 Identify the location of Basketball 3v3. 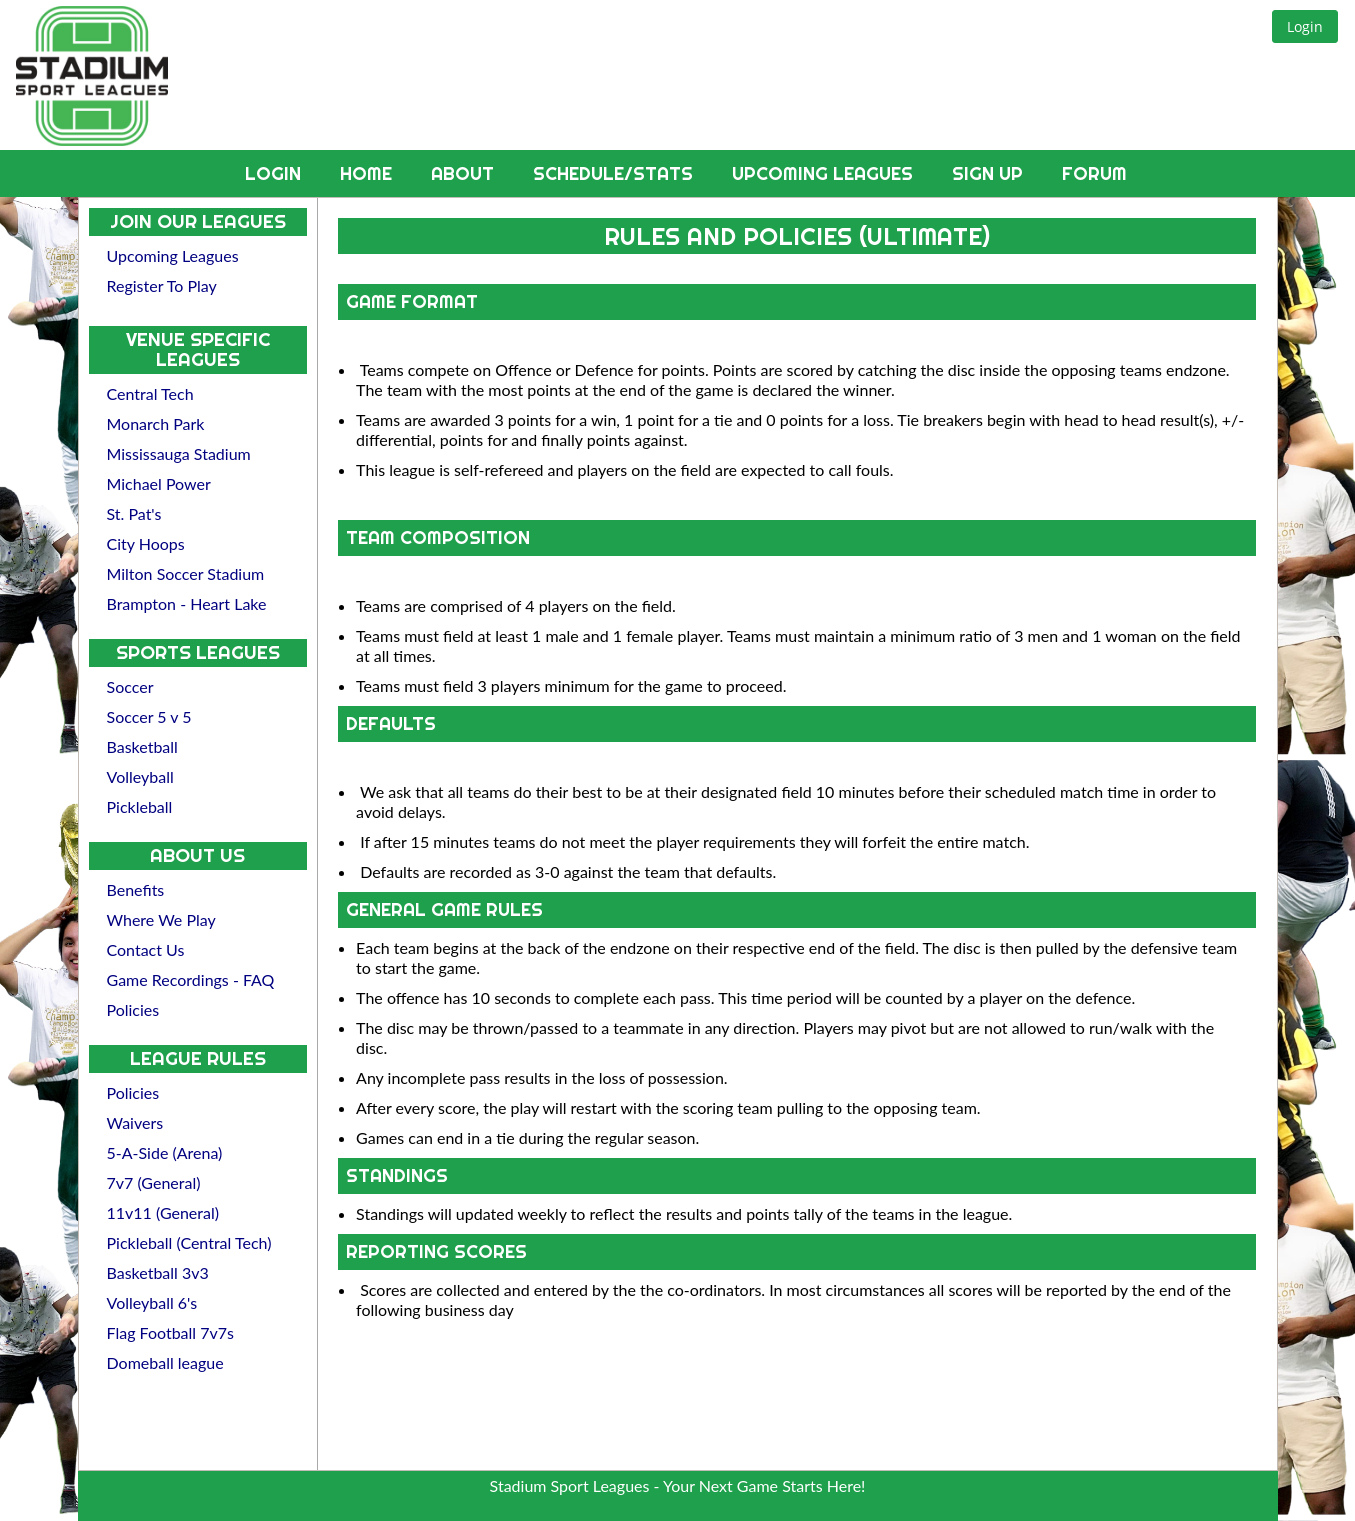
(158, 1272).